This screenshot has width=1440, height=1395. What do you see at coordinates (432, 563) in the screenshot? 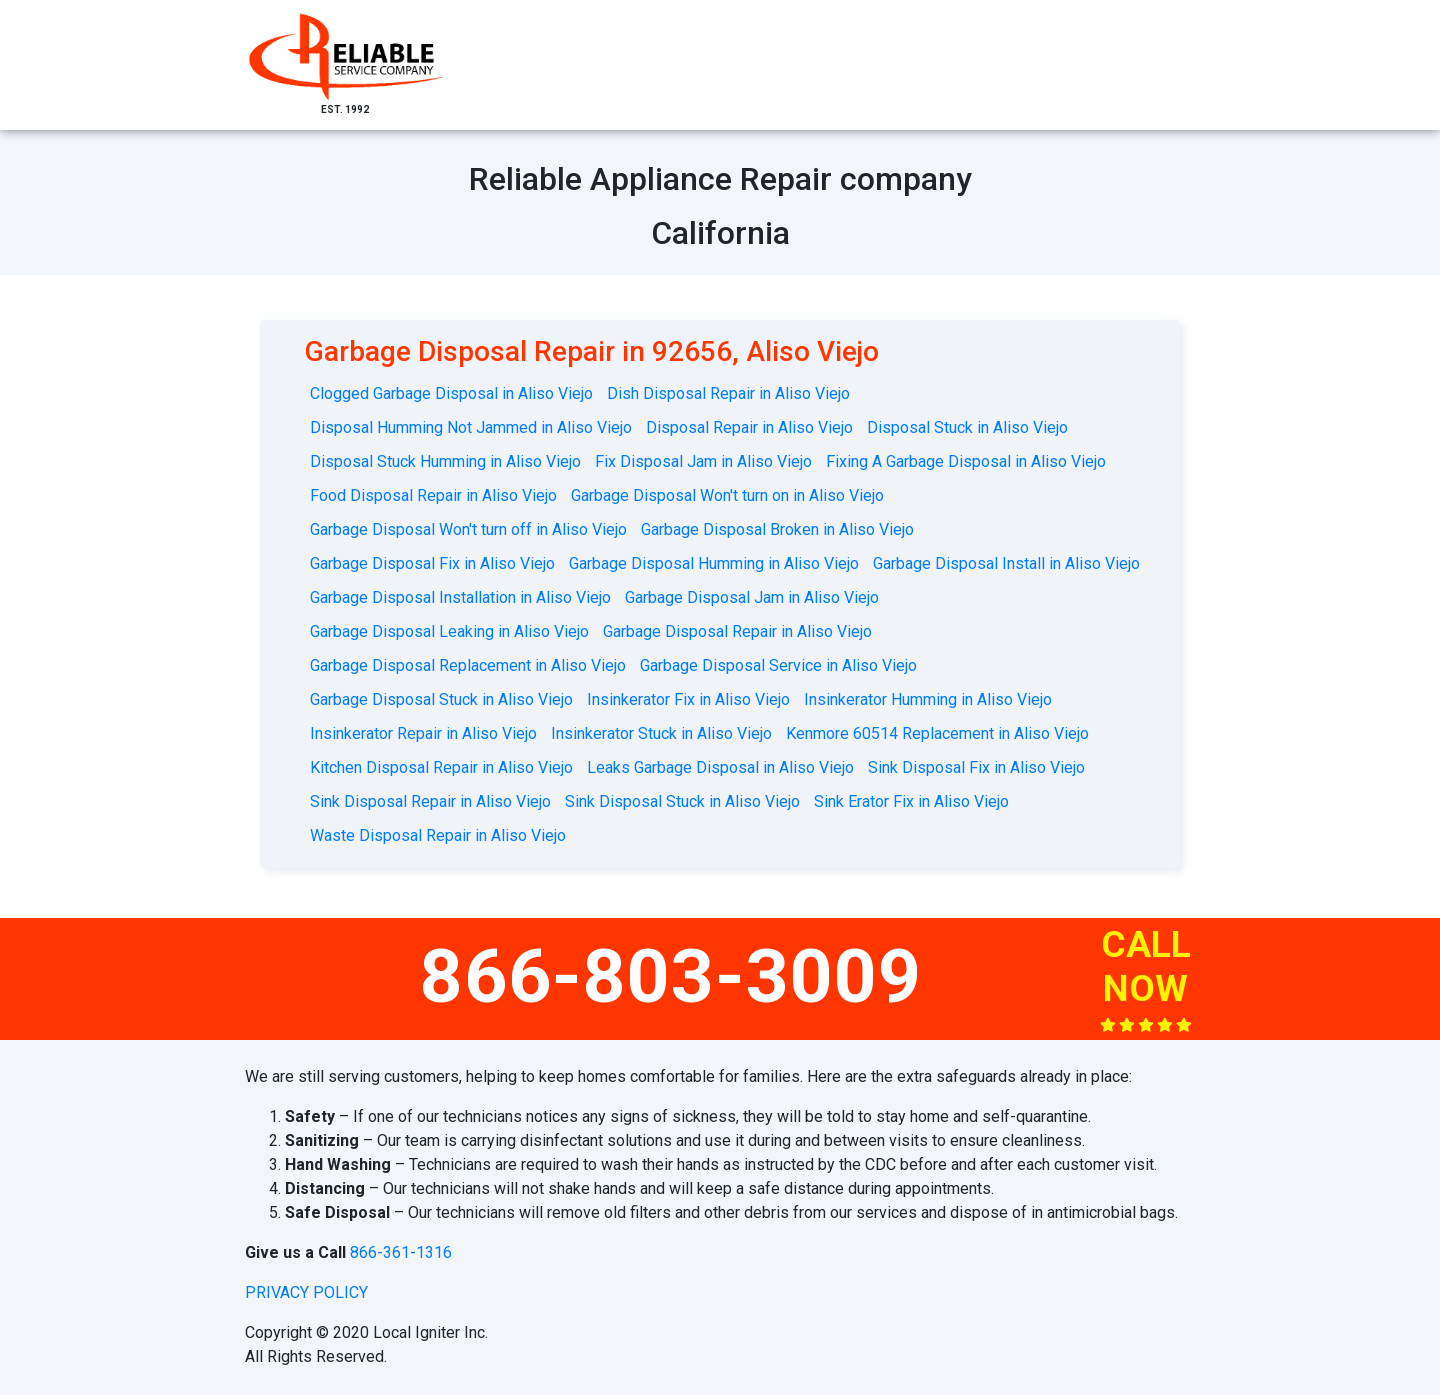
I see `Garbage Disposal Fix in Aliso Viejo` at bounding box center [432, 563].